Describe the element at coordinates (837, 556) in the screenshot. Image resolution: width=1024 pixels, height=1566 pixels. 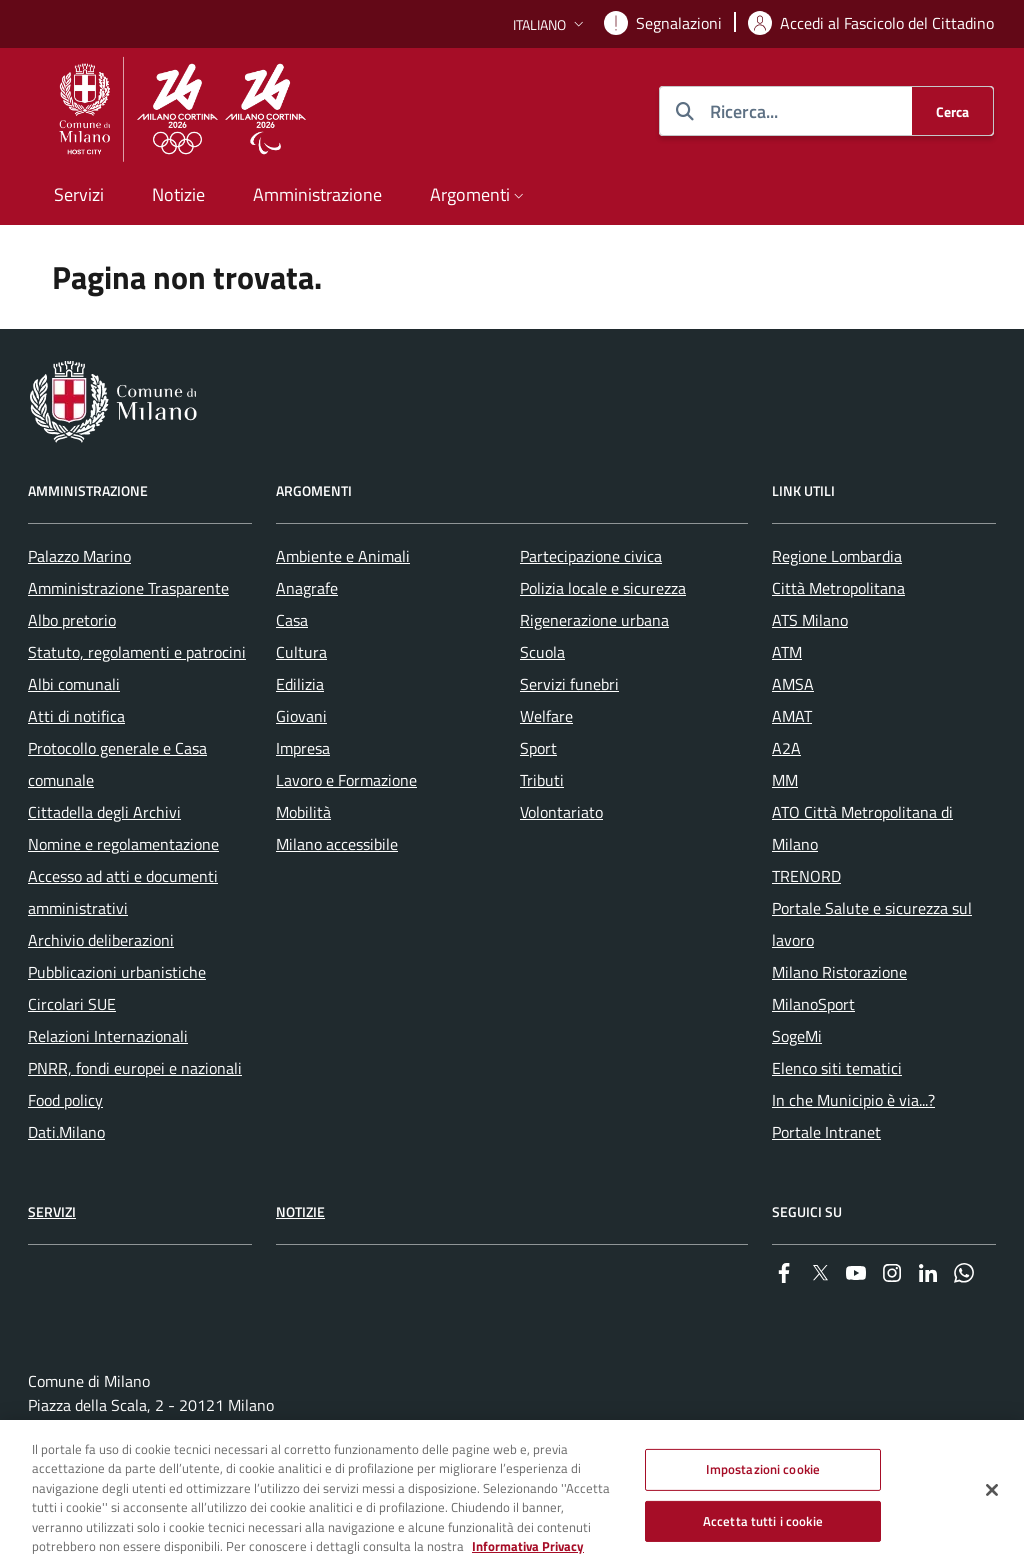
I see `Regione Lombardia [menuitem]` at that location.